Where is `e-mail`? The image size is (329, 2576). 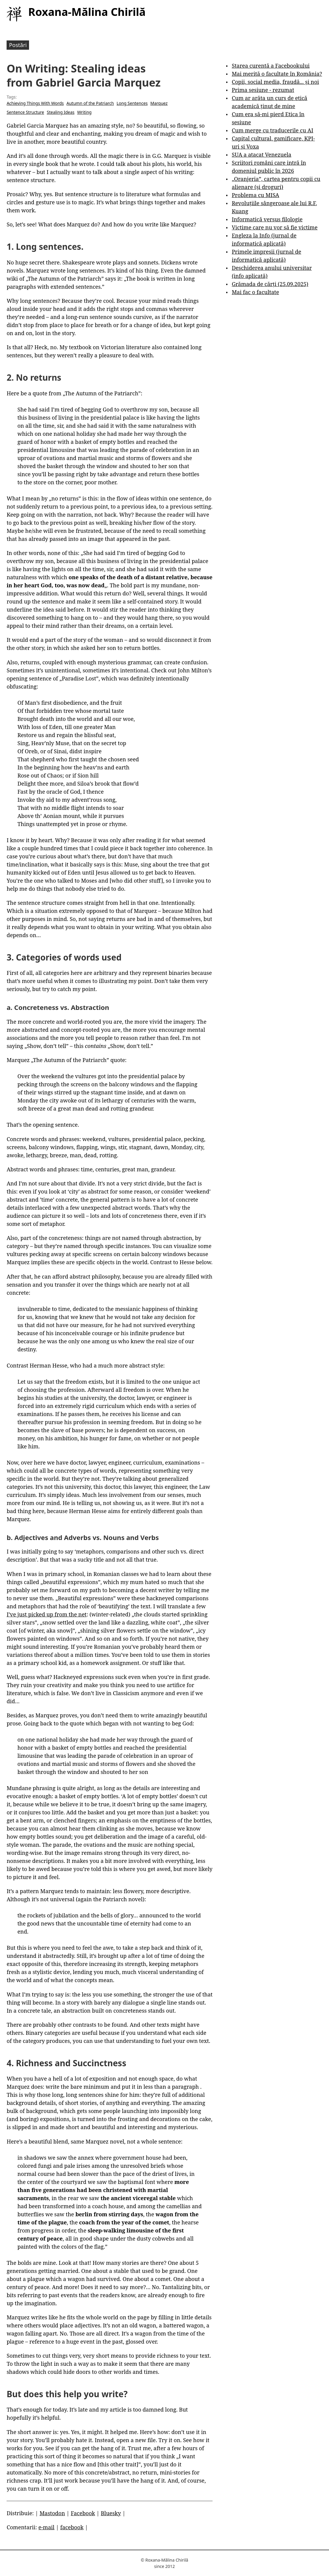
e-mail is located at coordinates (46, 2527).